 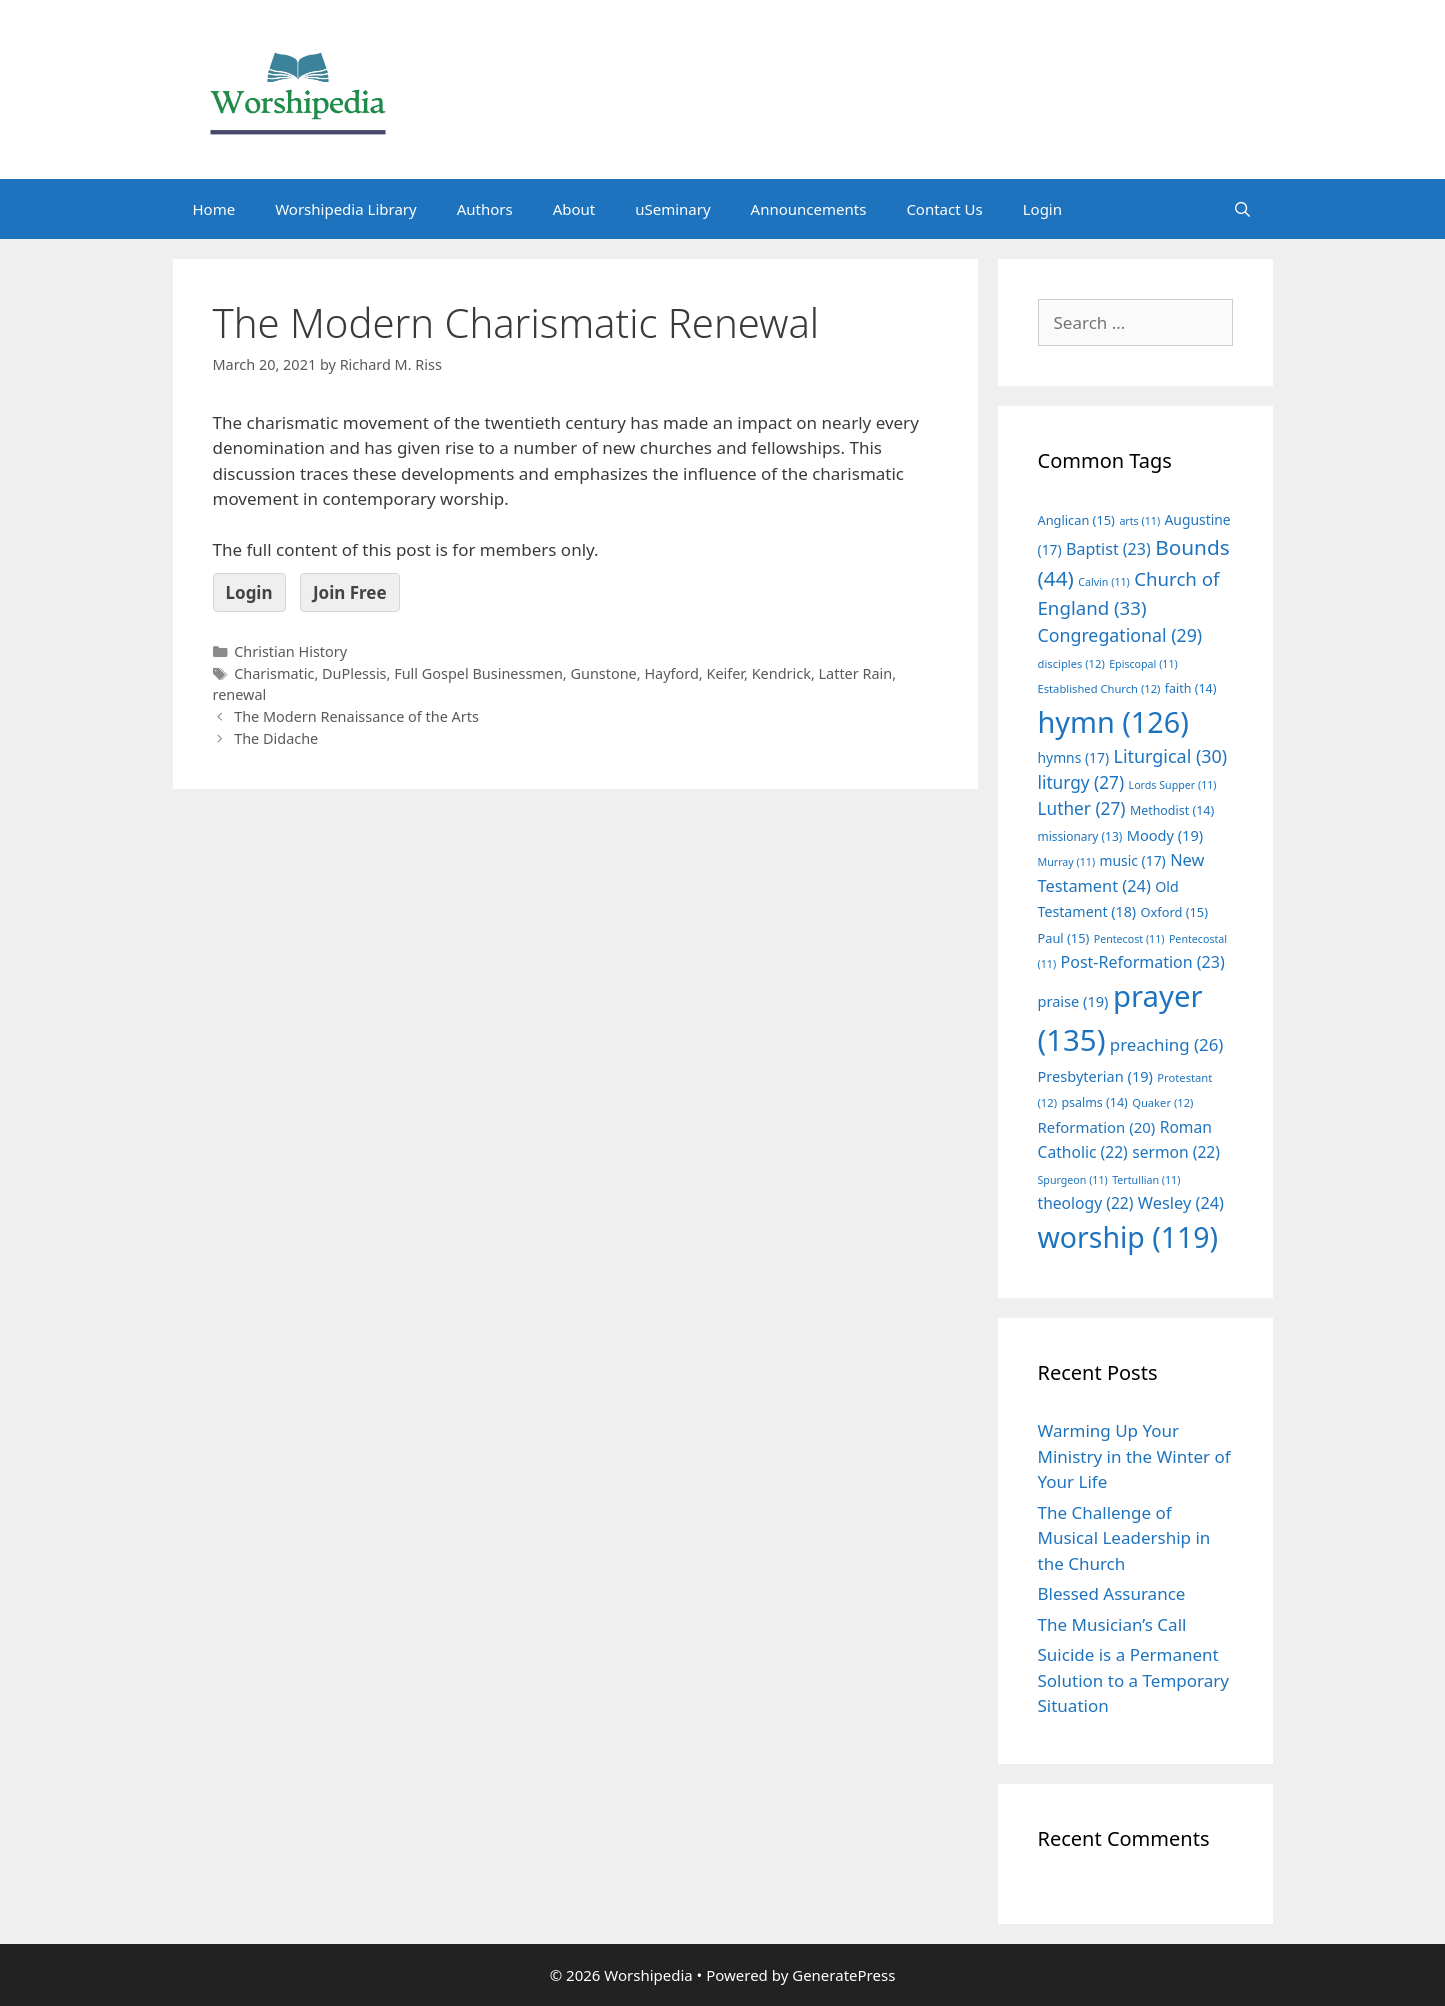 I want to click on Christian History, so click(x=290, y=651).